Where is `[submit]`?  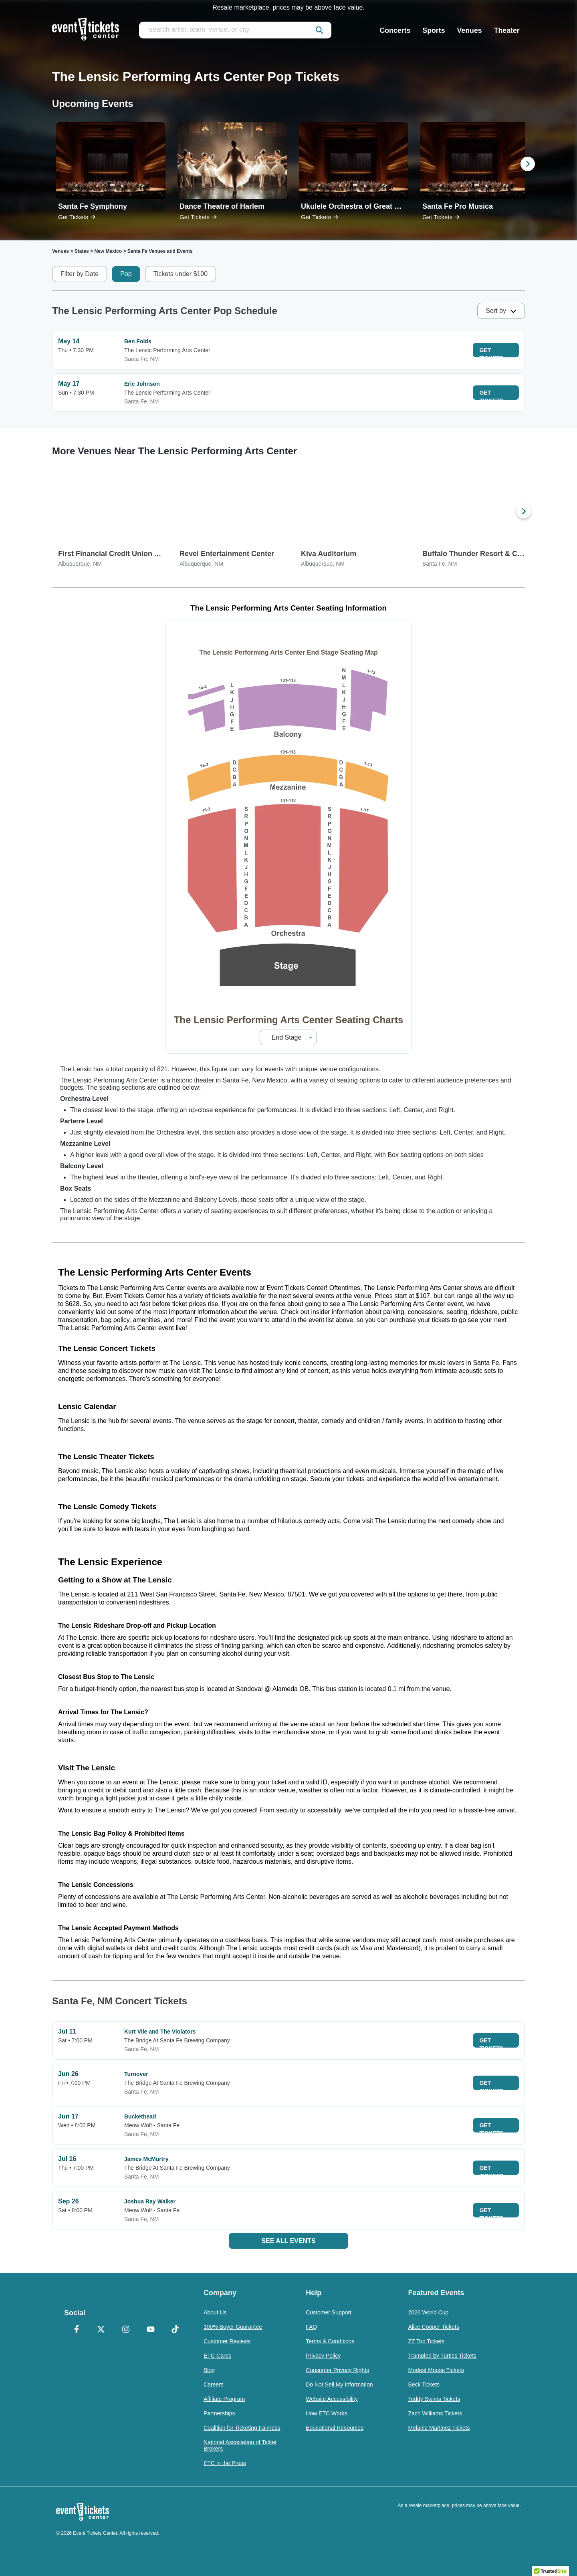
[submit] is located at coordinates (319, 30).